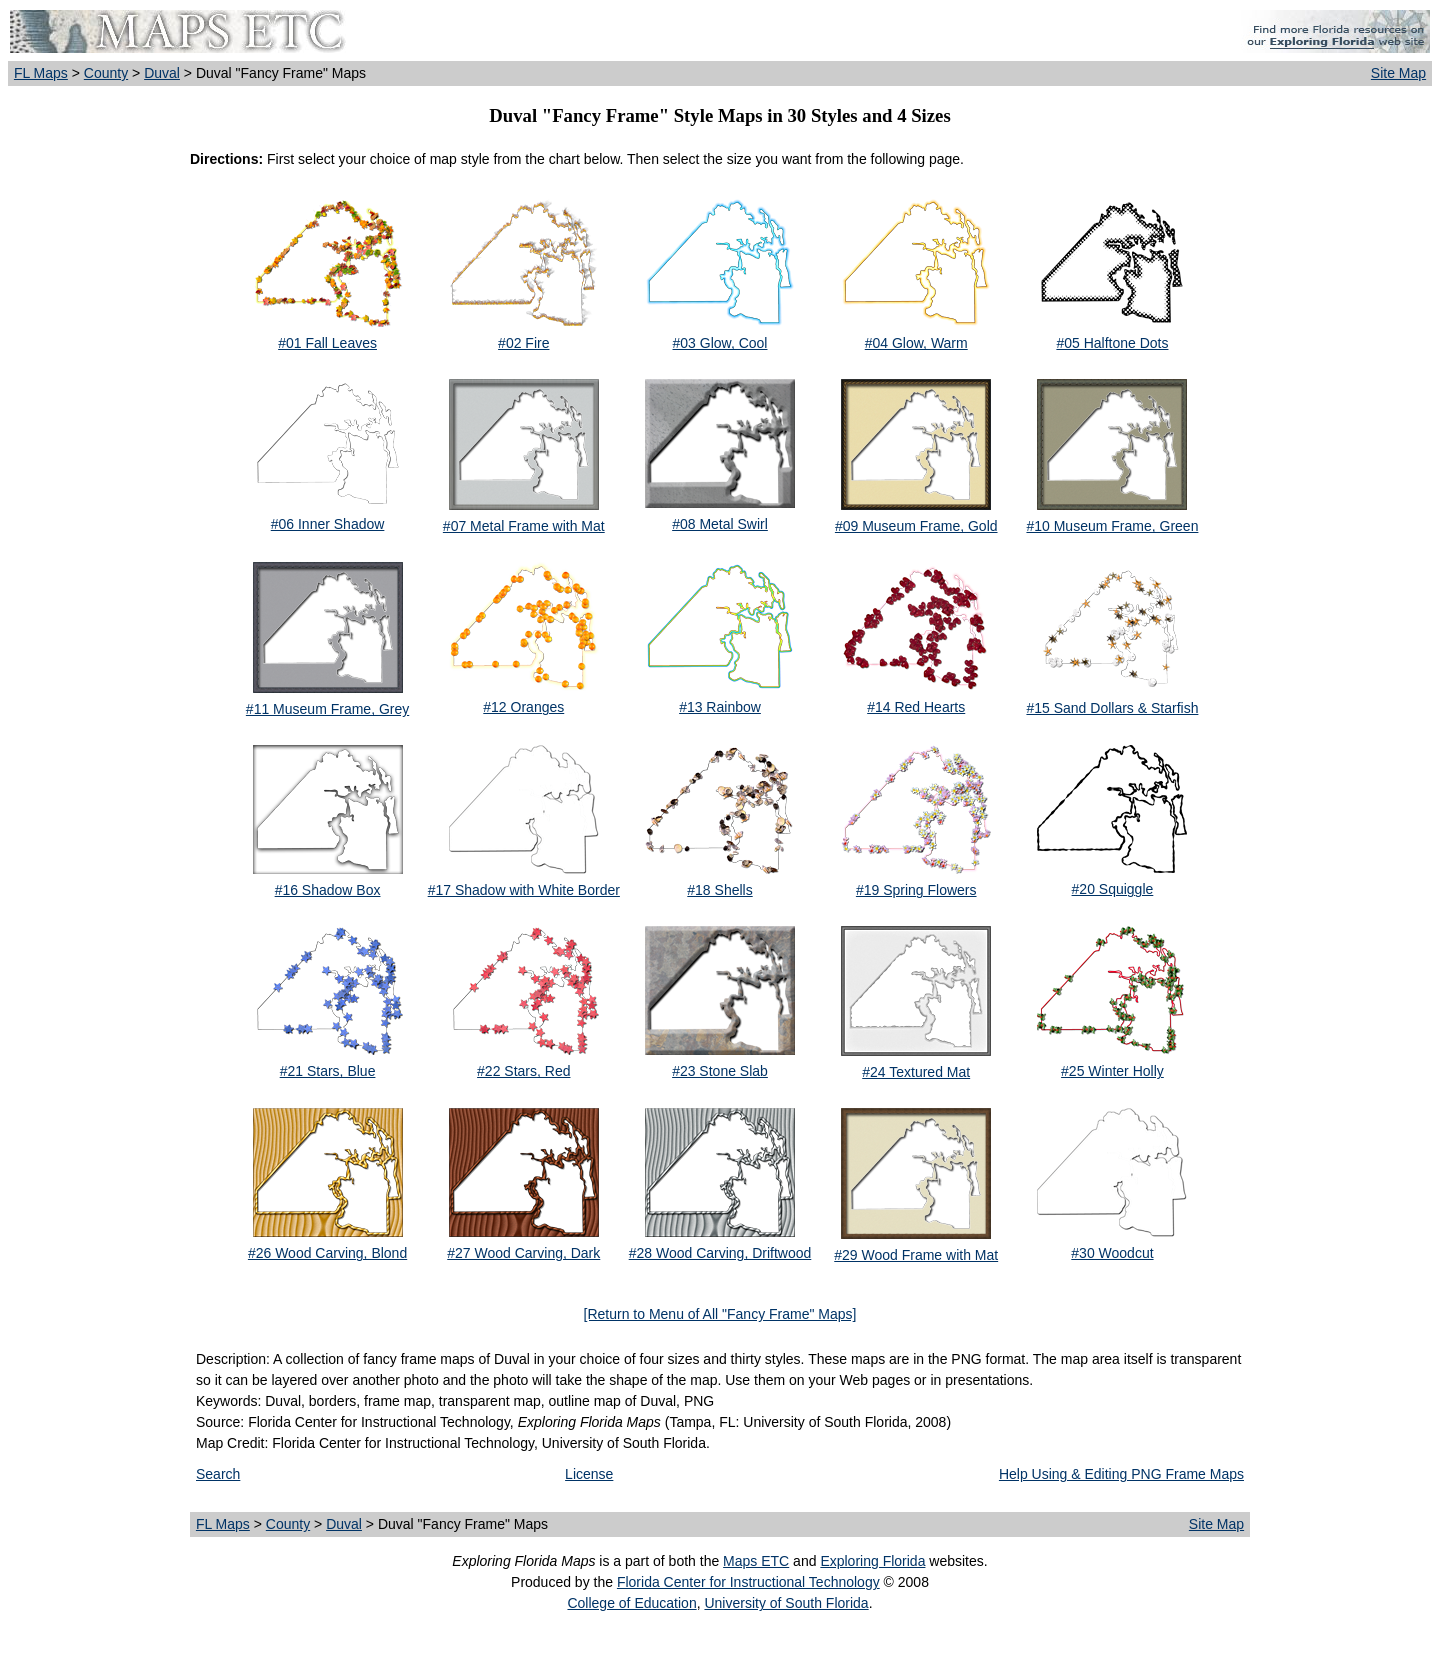 The height and width of the screenshot is (1661, 1440). I want to click on #25 Winter Holly, so click(1112, 1071).